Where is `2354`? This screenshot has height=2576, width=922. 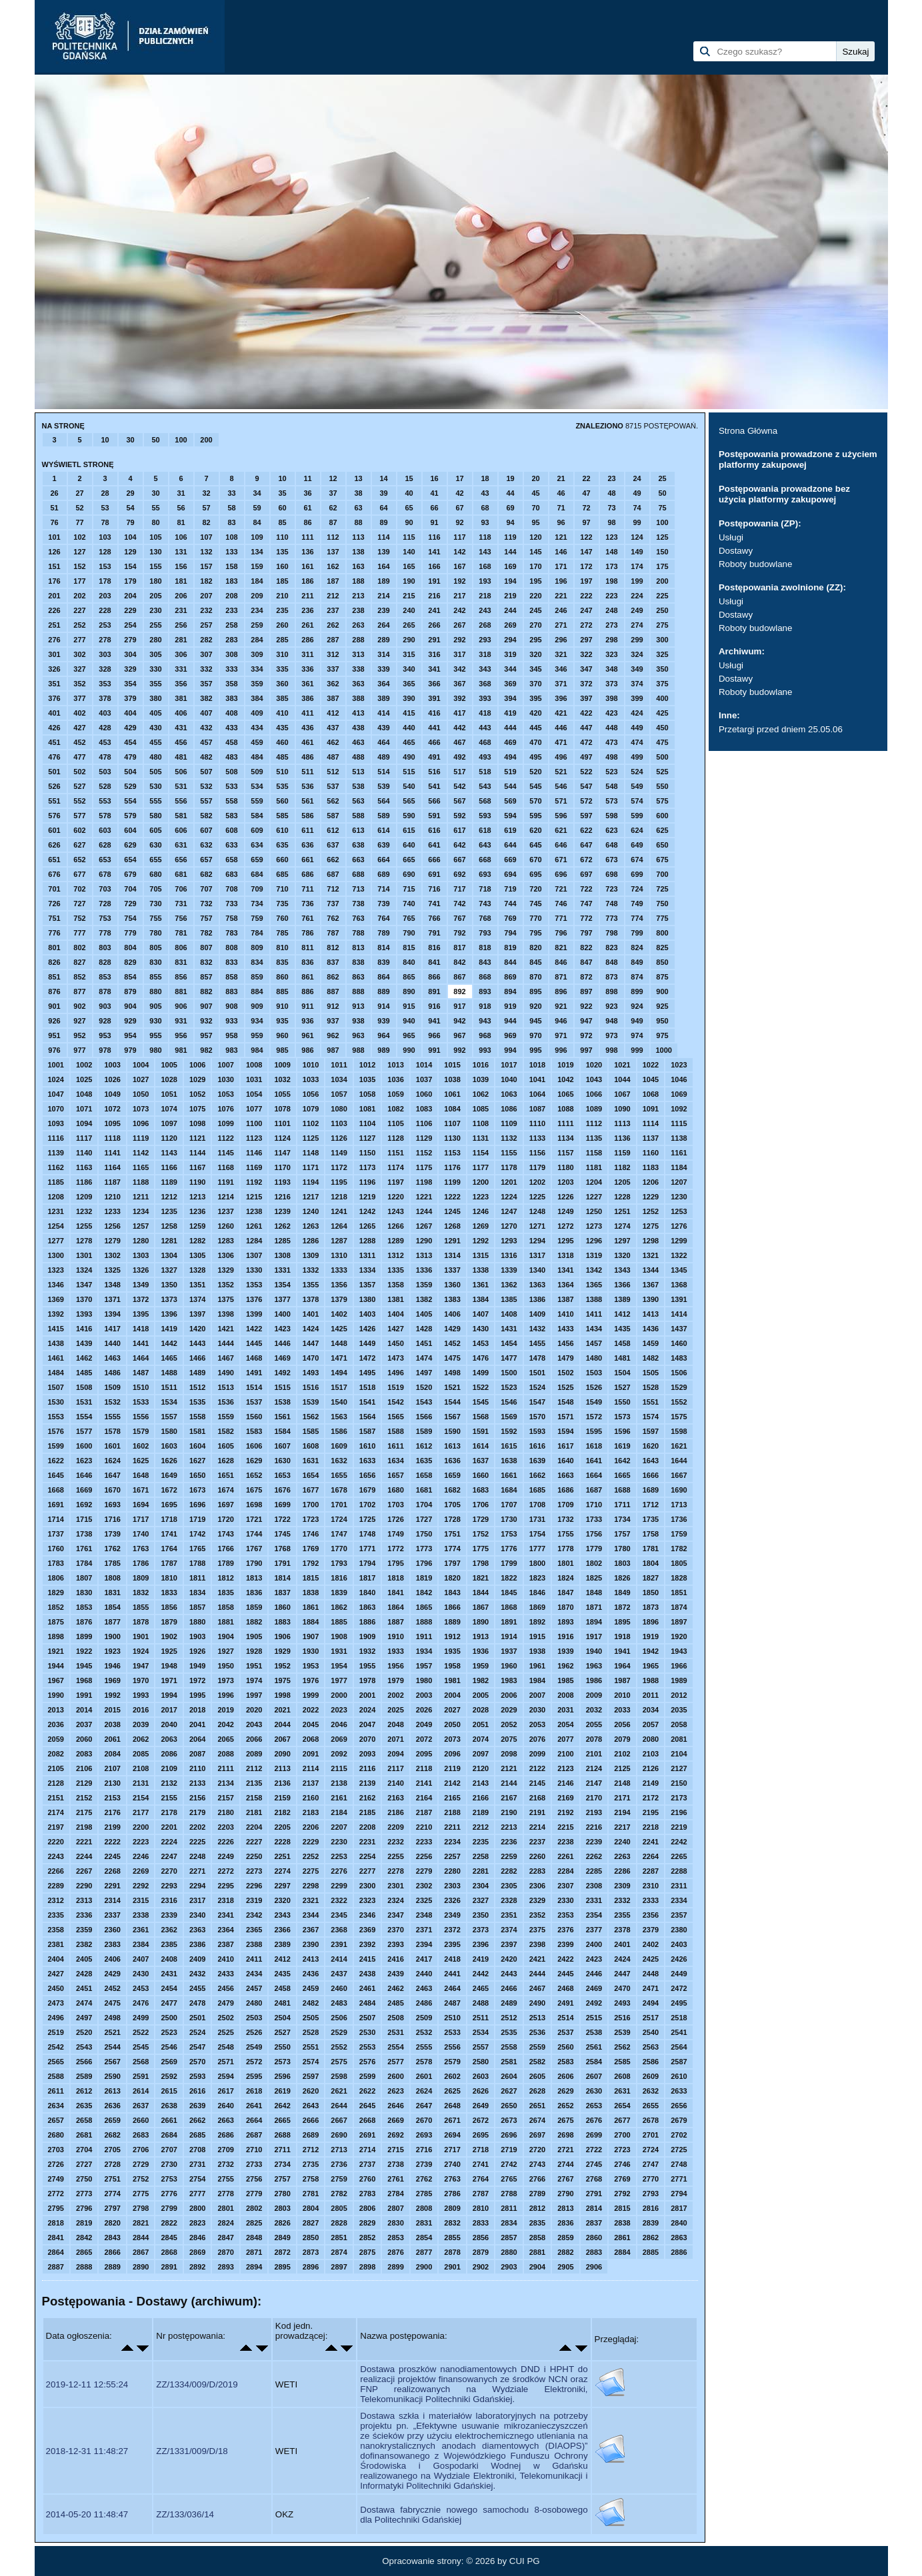
2354 is located at coordinates (594, 1915).